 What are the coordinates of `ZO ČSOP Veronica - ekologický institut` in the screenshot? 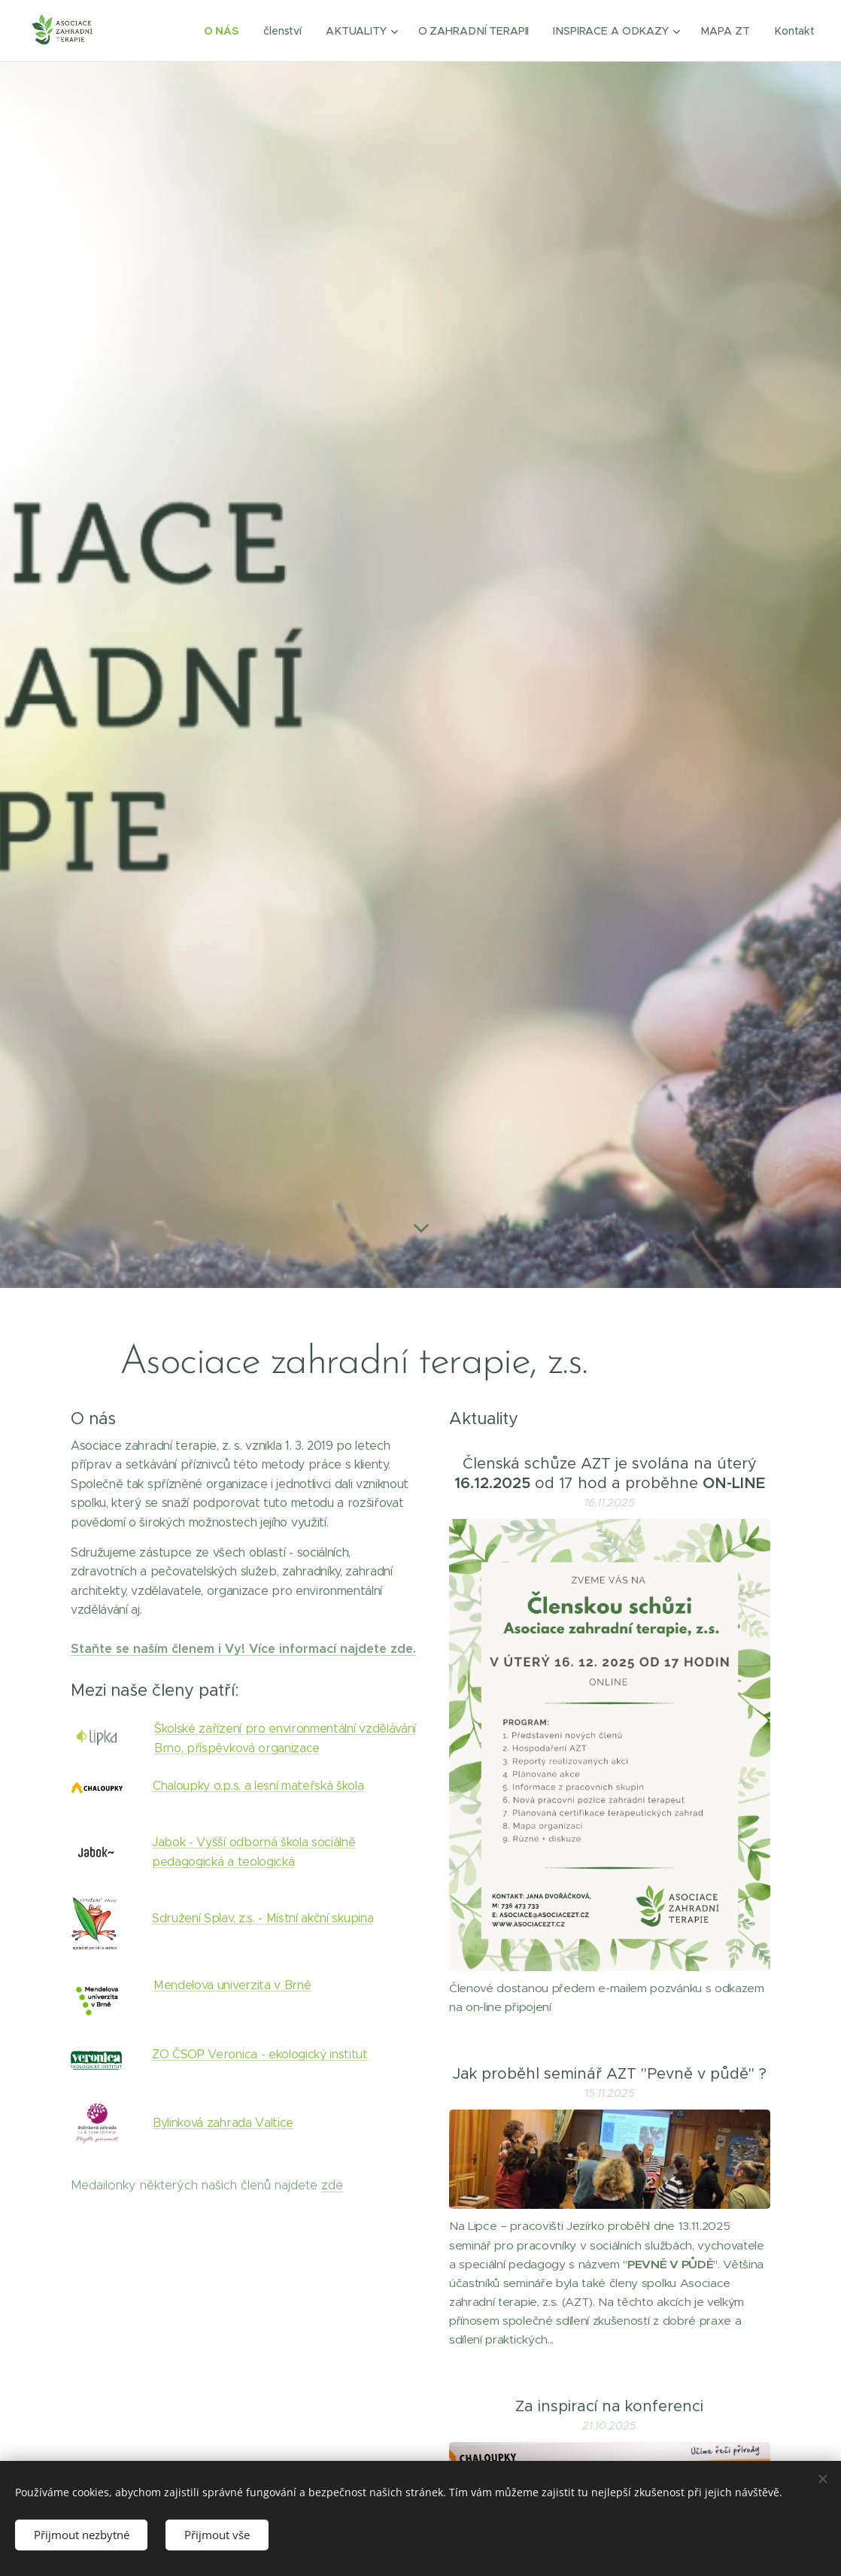 It's located at (260, 2054).